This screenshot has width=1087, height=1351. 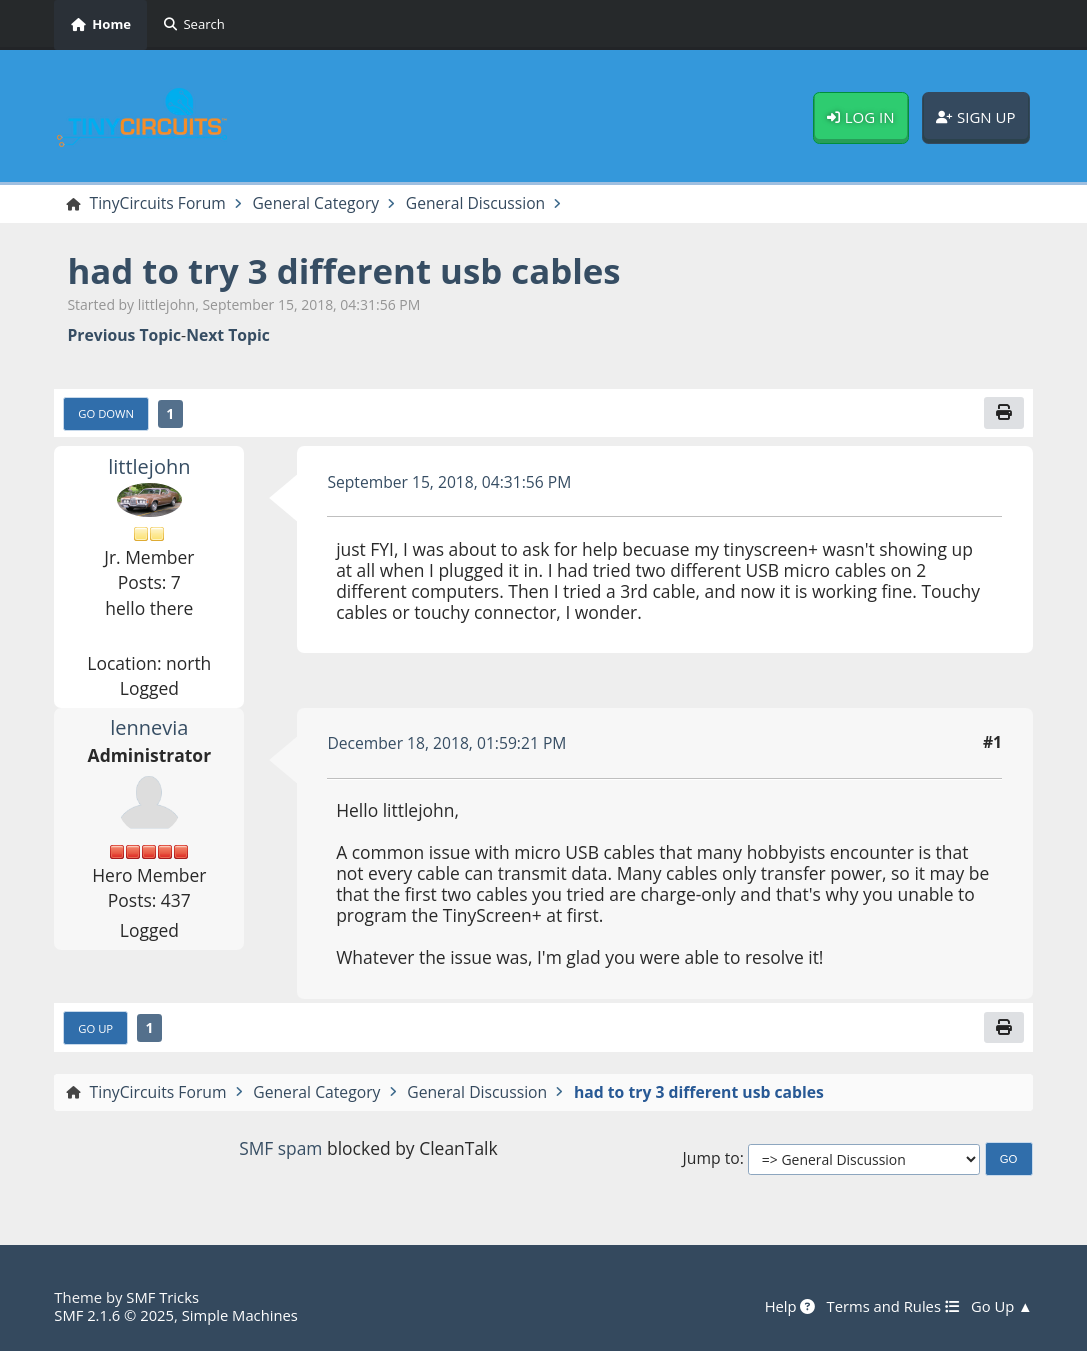 I want to click on Previous topic, so click(x=124, y=335).